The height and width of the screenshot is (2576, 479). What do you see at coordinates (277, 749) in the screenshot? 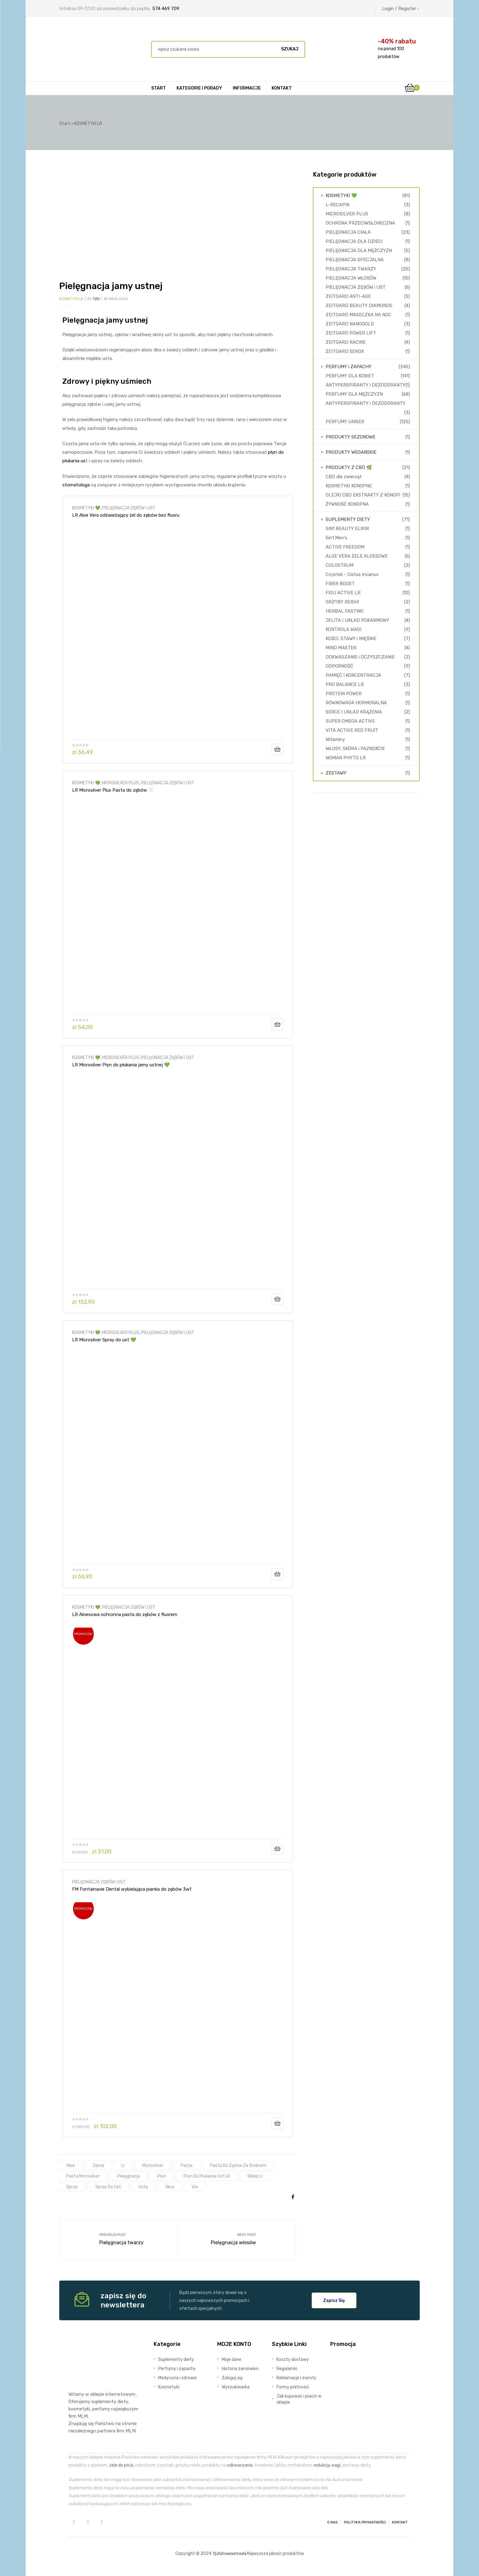
I see `Dodaj do koszyka [Dodaj do koszyka: „LR Aloe Vera odświeżający żel do zębów bez fluoru”]` at bounding box center [277, 749].